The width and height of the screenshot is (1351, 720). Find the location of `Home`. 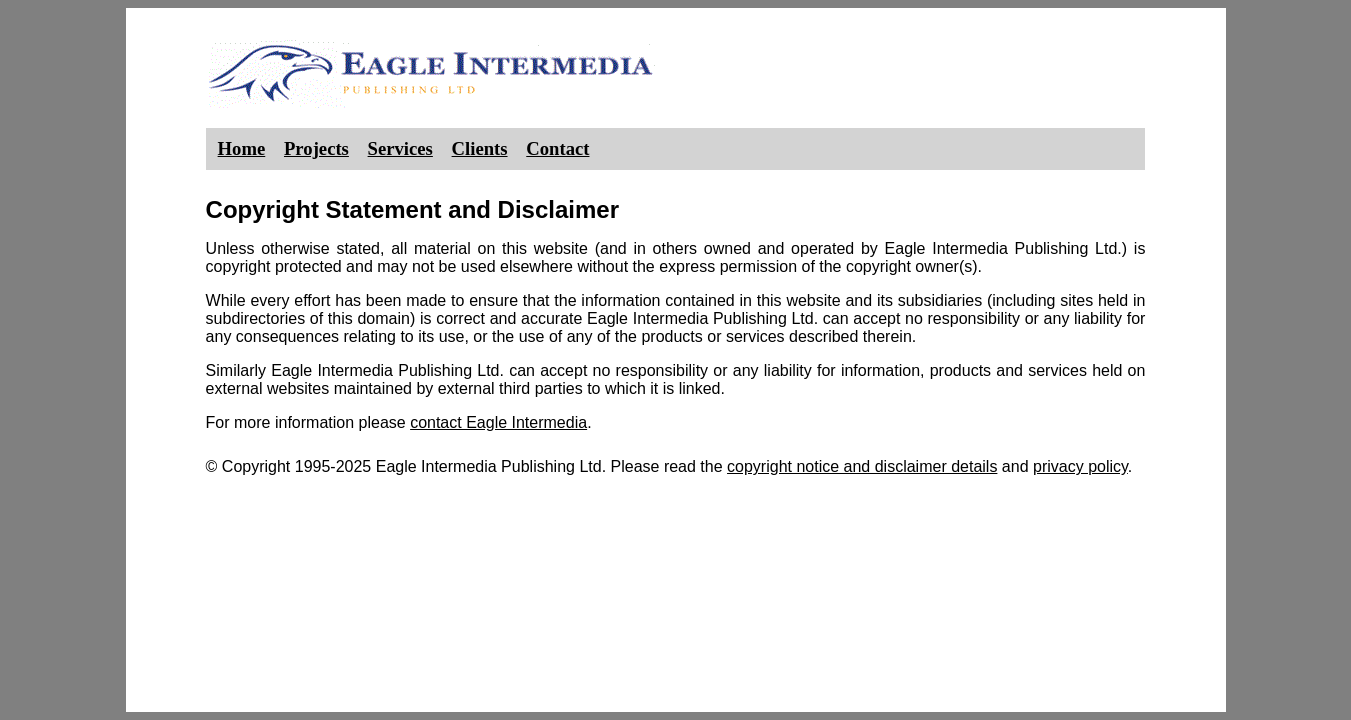

Home is located at coordinates (242, 148).